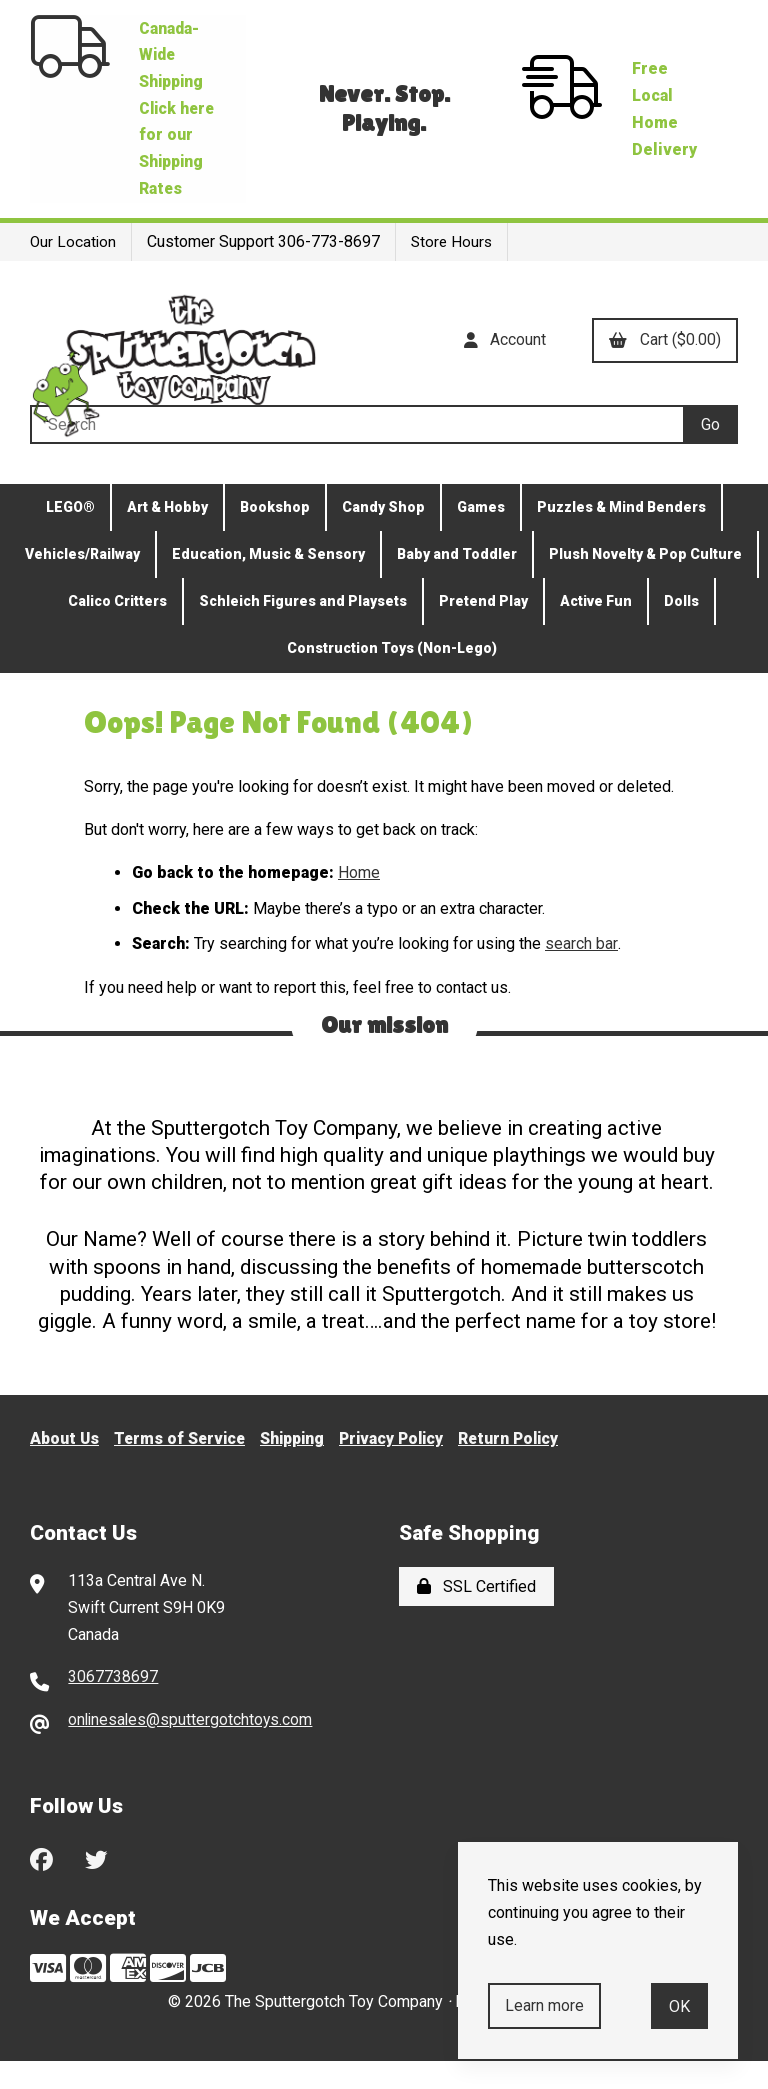  What do you see at coordinates (581, 971) in the screenshot?
I see `search bar` at bounding box center [581, 971].